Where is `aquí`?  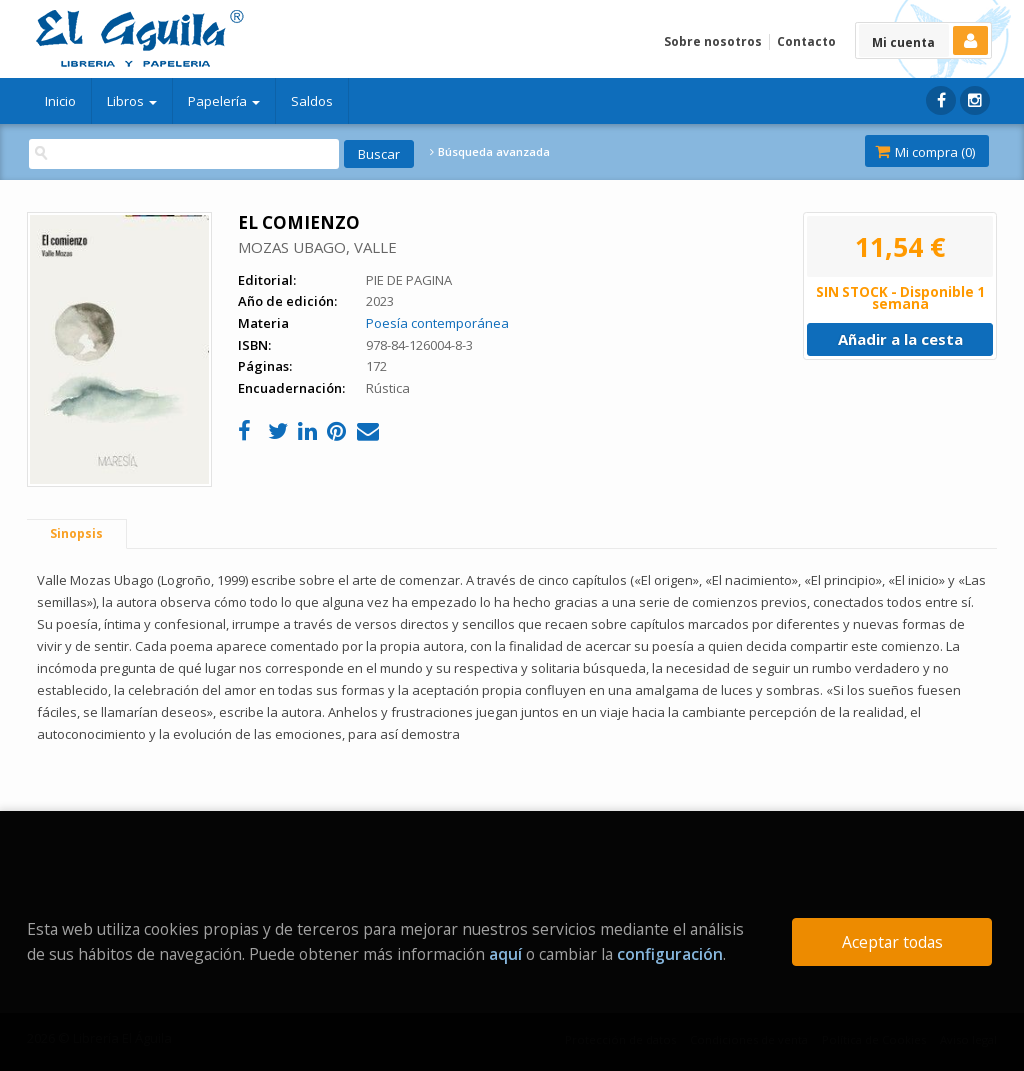
aquí is located at coordinates (505, 954).